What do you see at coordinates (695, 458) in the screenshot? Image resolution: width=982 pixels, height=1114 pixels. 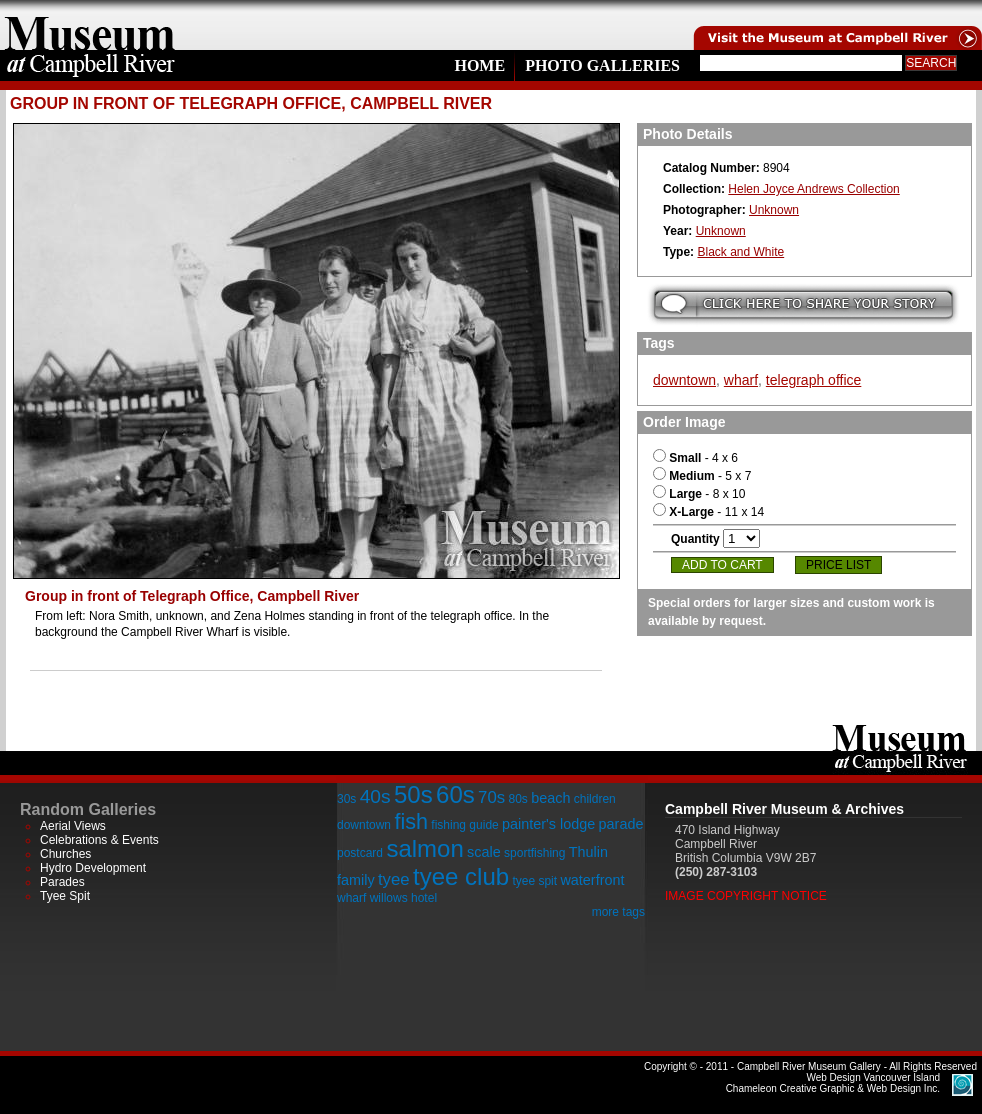 I see `- 4 x 6` at bounding box center [695, 458].